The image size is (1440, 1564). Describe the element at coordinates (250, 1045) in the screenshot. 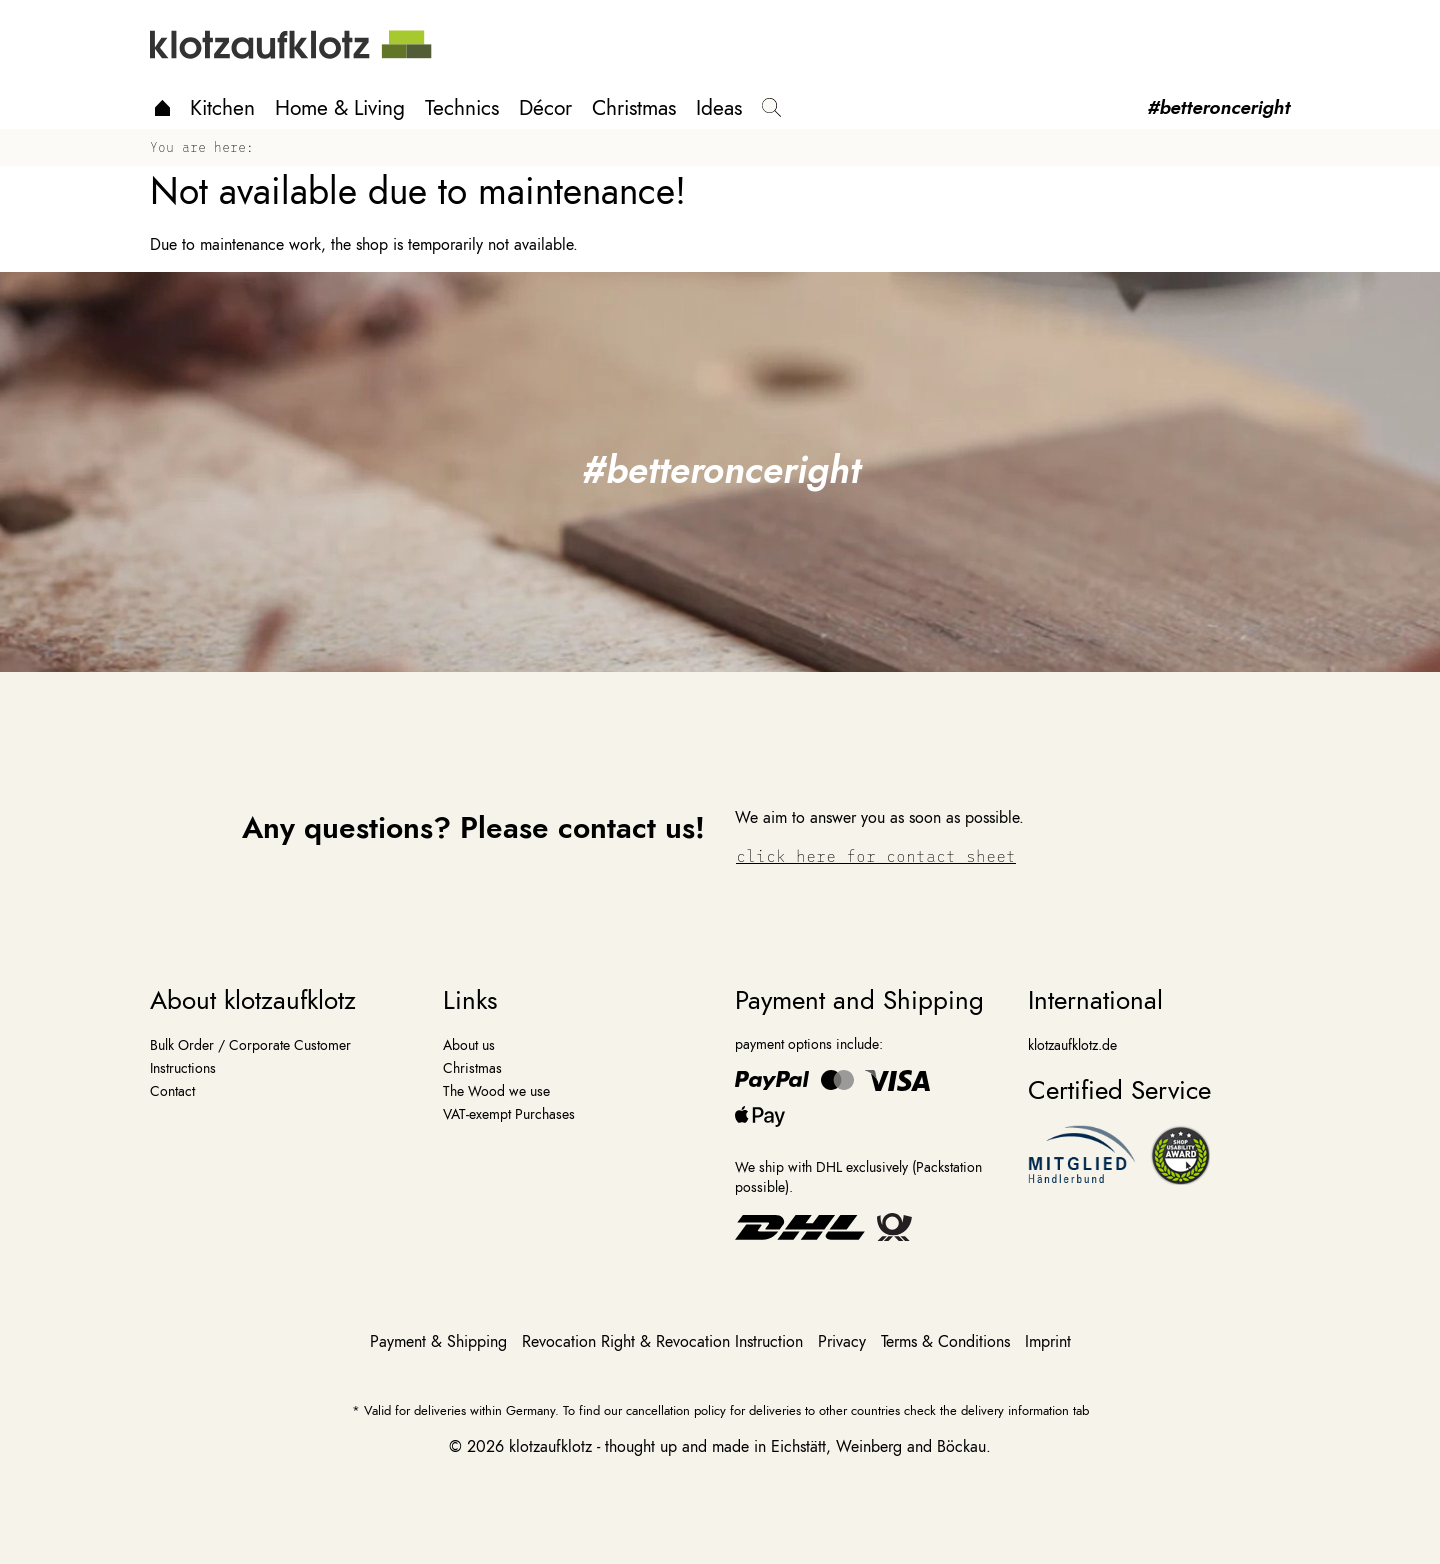

I see `Bulk Order / Corporate Customer` at that location.